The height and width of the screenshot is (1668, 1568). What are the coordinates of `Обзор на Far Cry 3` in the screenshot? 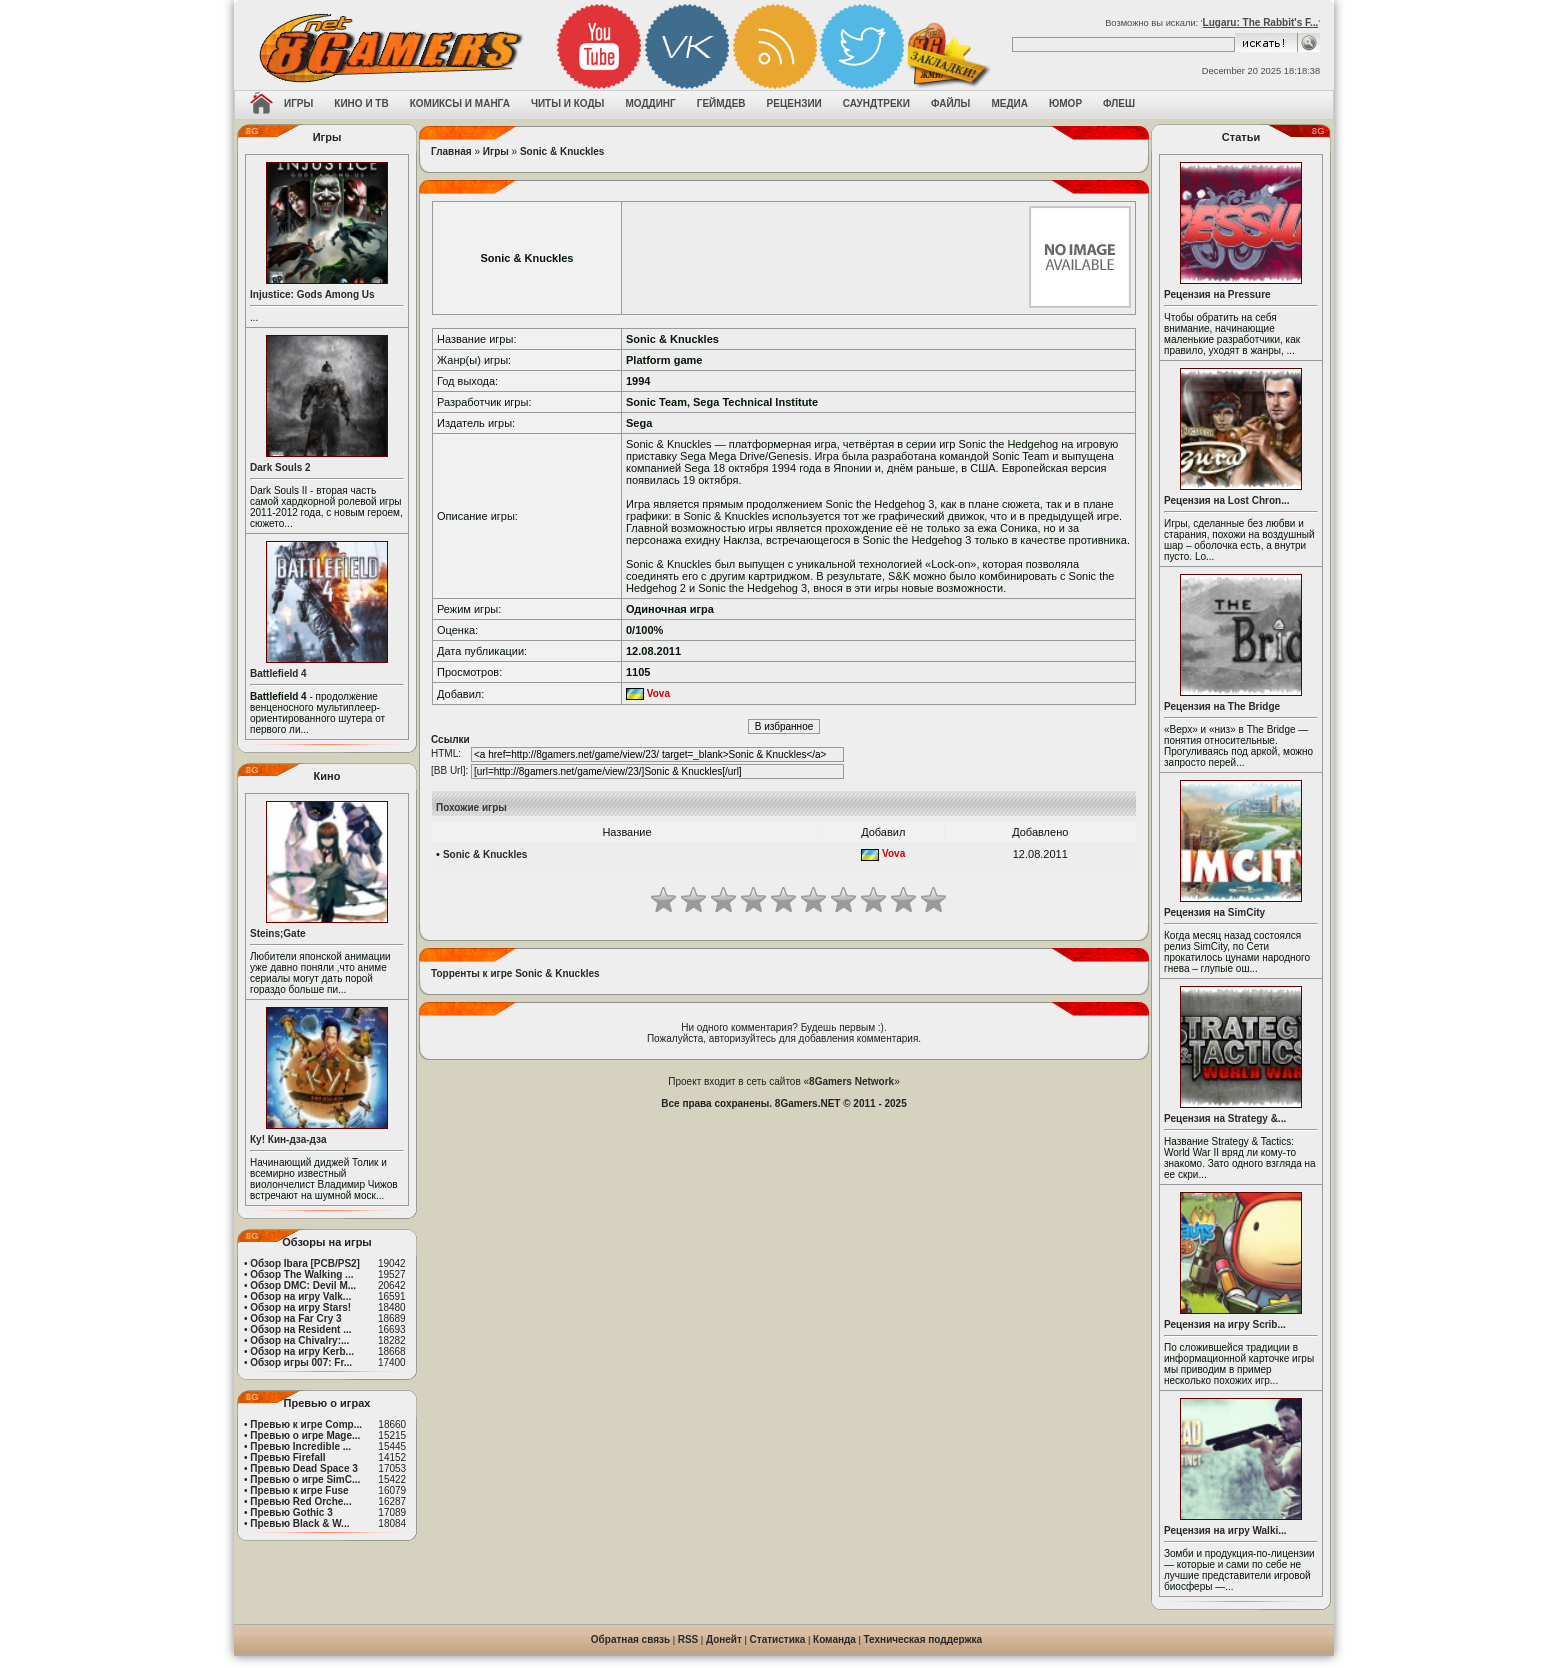 It's located at (295, 1318).